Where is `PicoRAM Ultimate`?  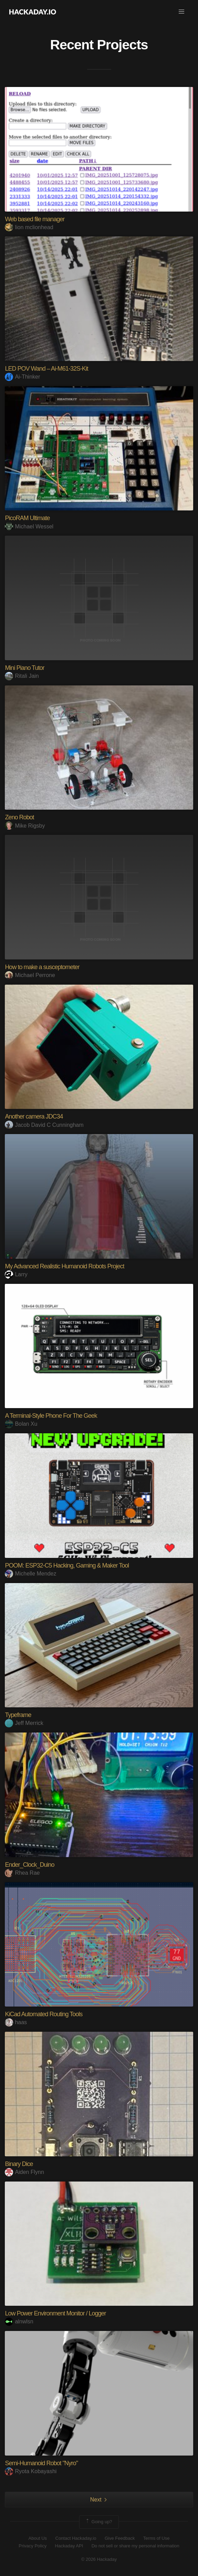 PicoRAM Ultimate is located at coordinates (27, 518).